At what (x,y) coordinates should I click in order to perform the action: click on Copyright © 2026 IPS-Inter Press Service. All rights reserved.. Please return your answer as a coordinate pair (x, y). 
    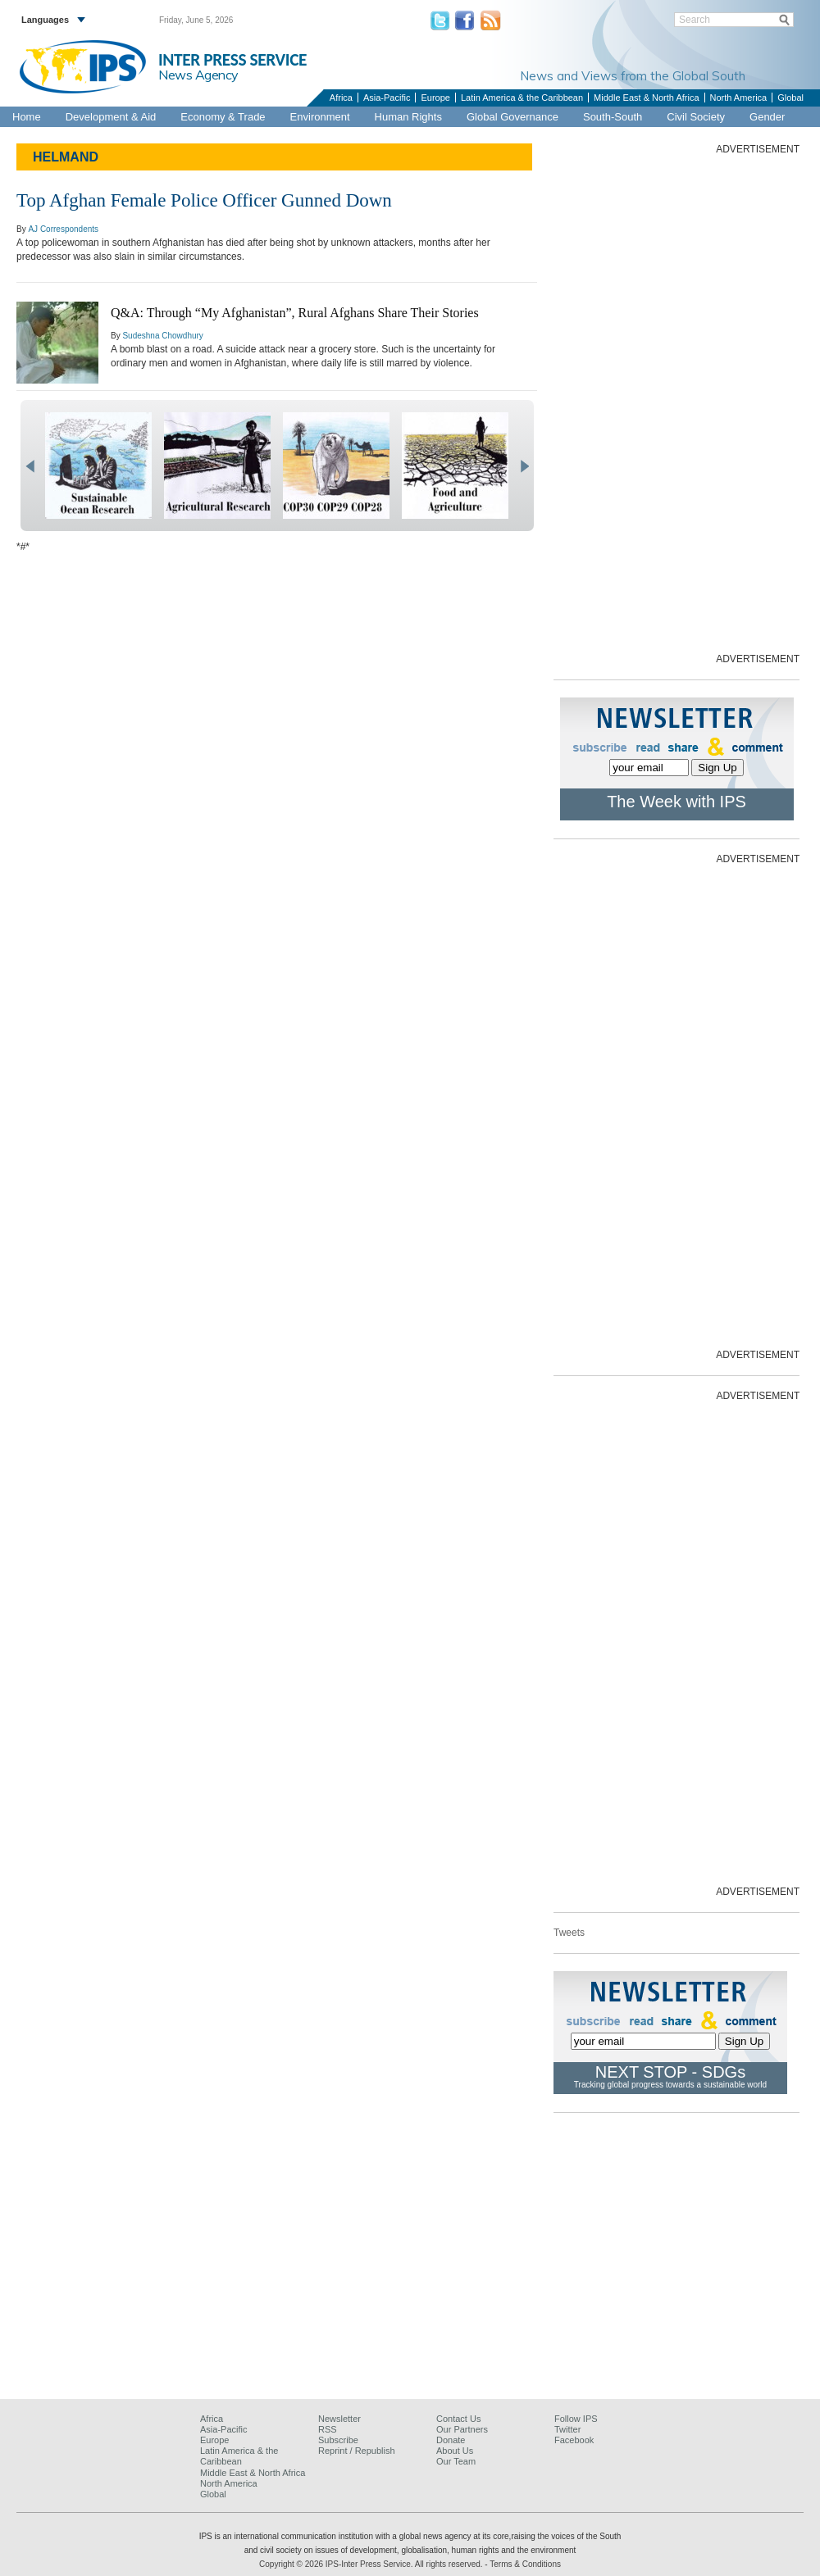
    Looking at the image, I should click on (372, 2564).